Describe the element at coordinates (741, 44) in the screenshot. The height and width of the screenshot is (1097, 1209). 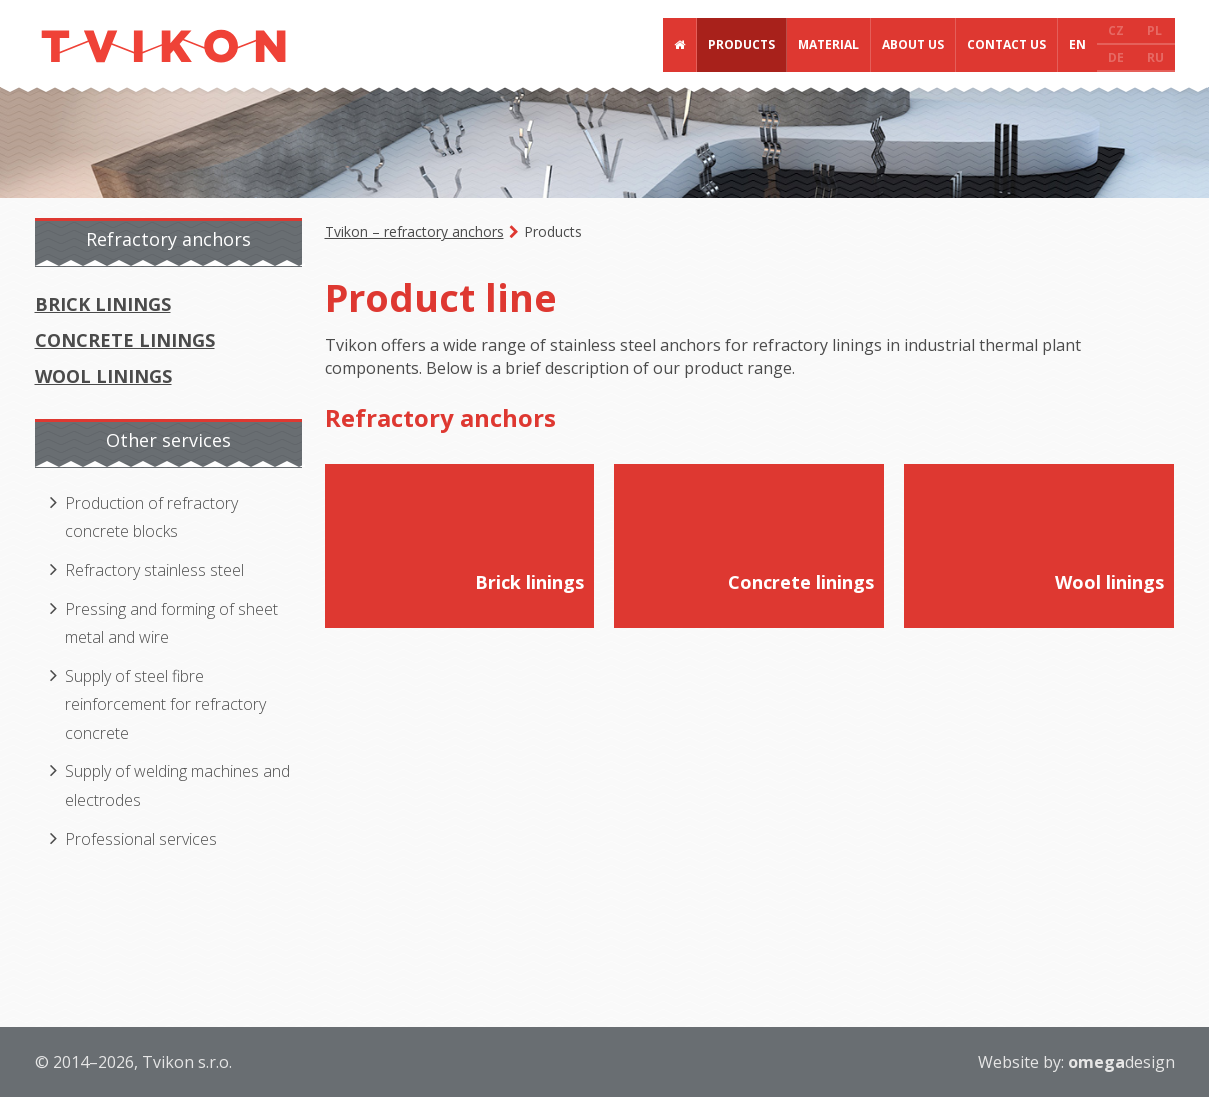
I see `Products` at that location.